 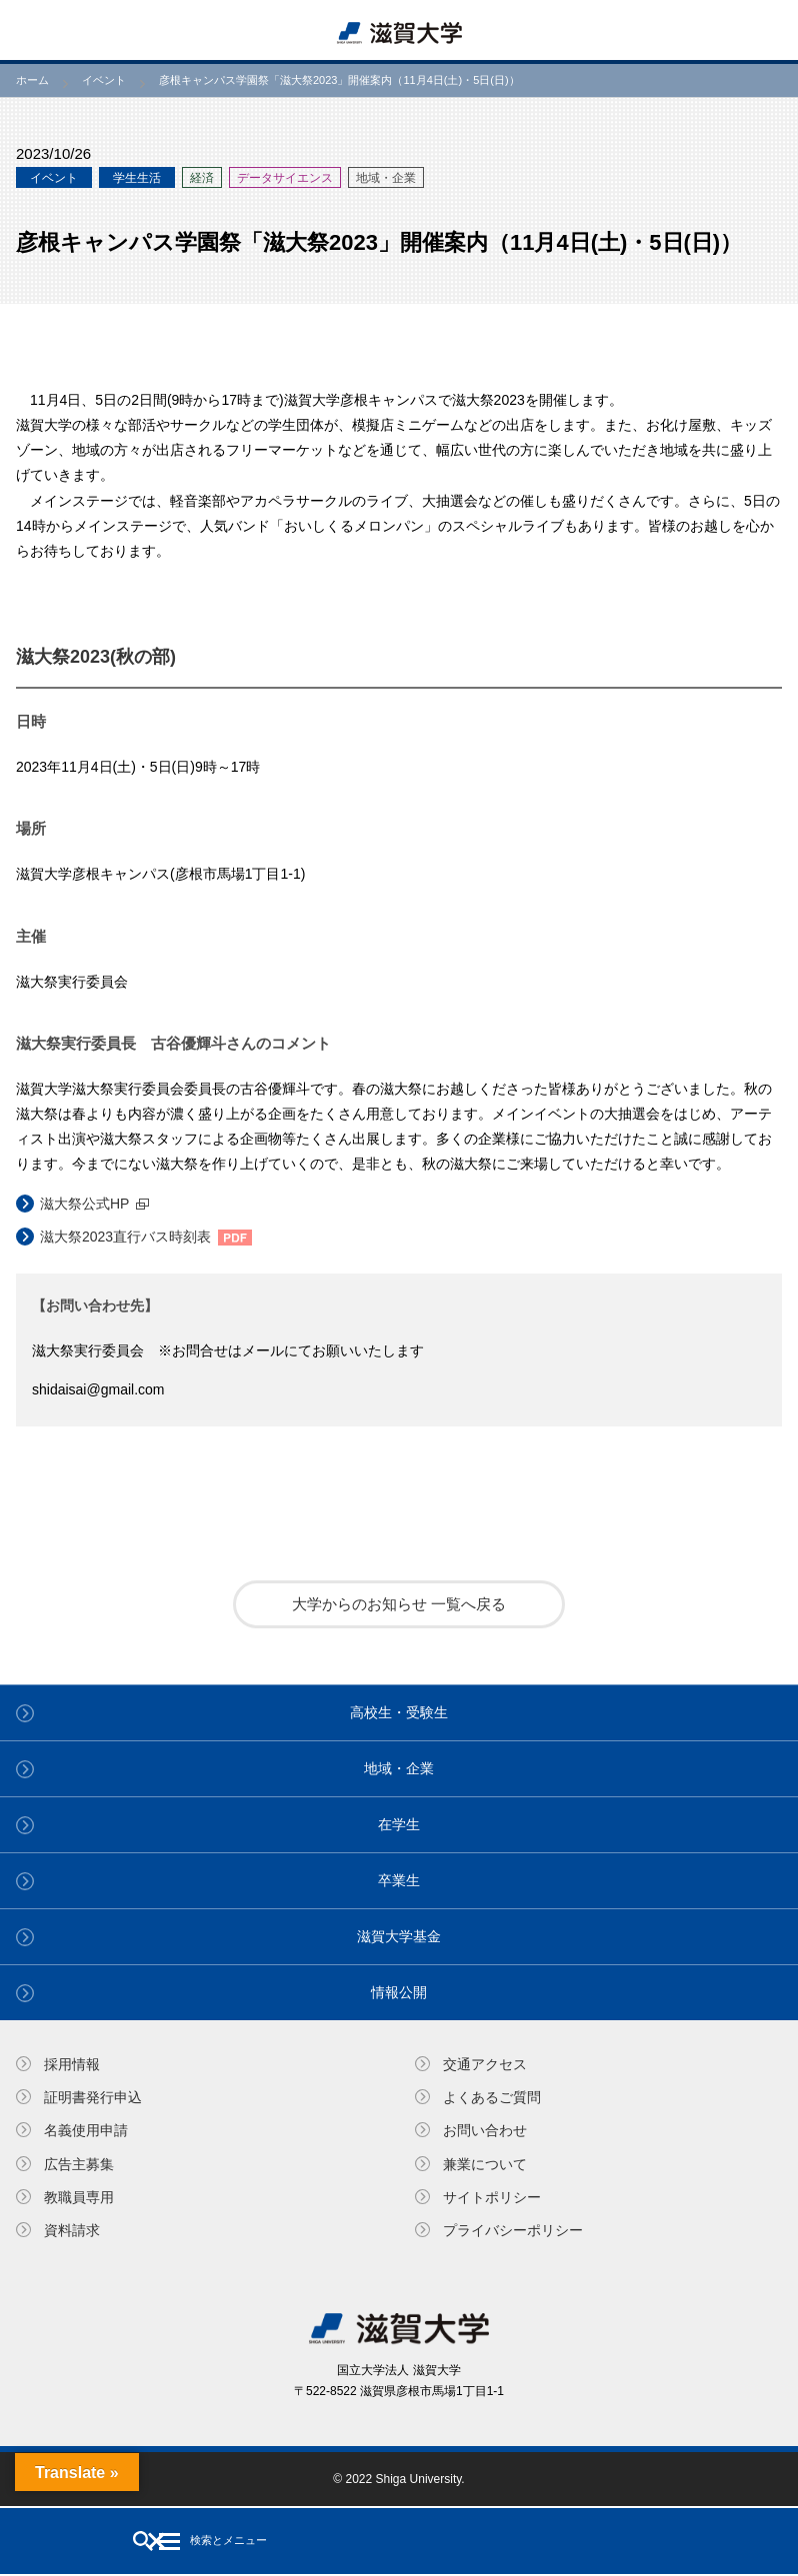 What do you see at coordinates (84, 1204) in the screenshot?
I see `滋大祭公式HP` at bounding box center [84, 1204].